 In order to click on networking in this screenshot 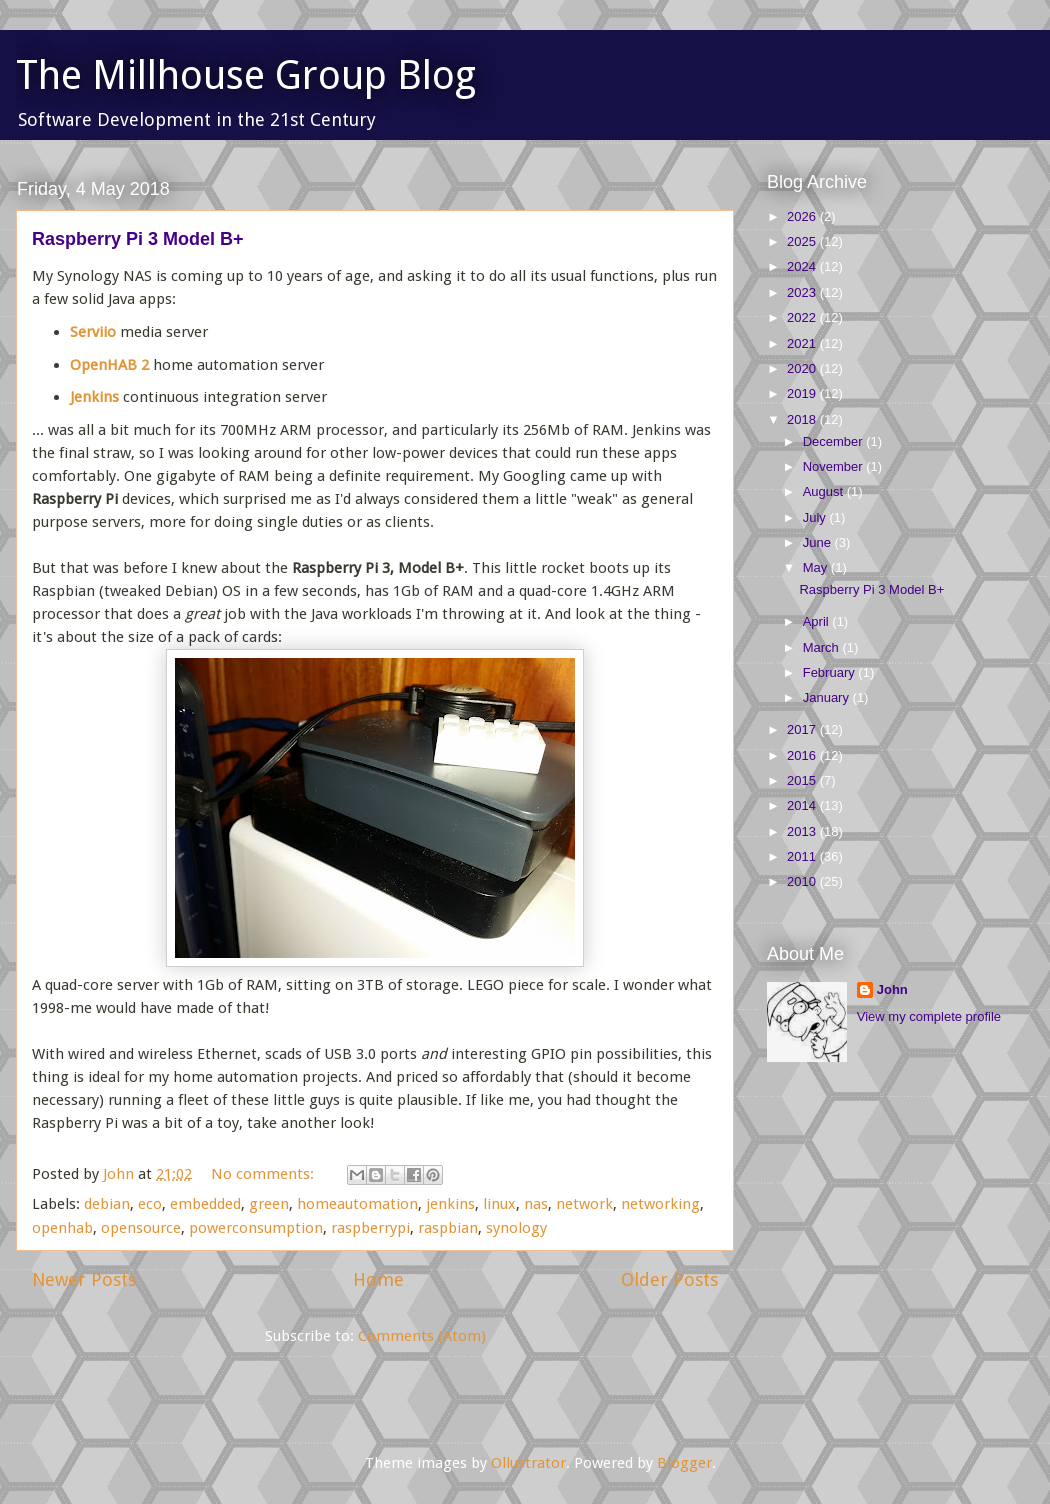, I will do `click(660, 1204)`.